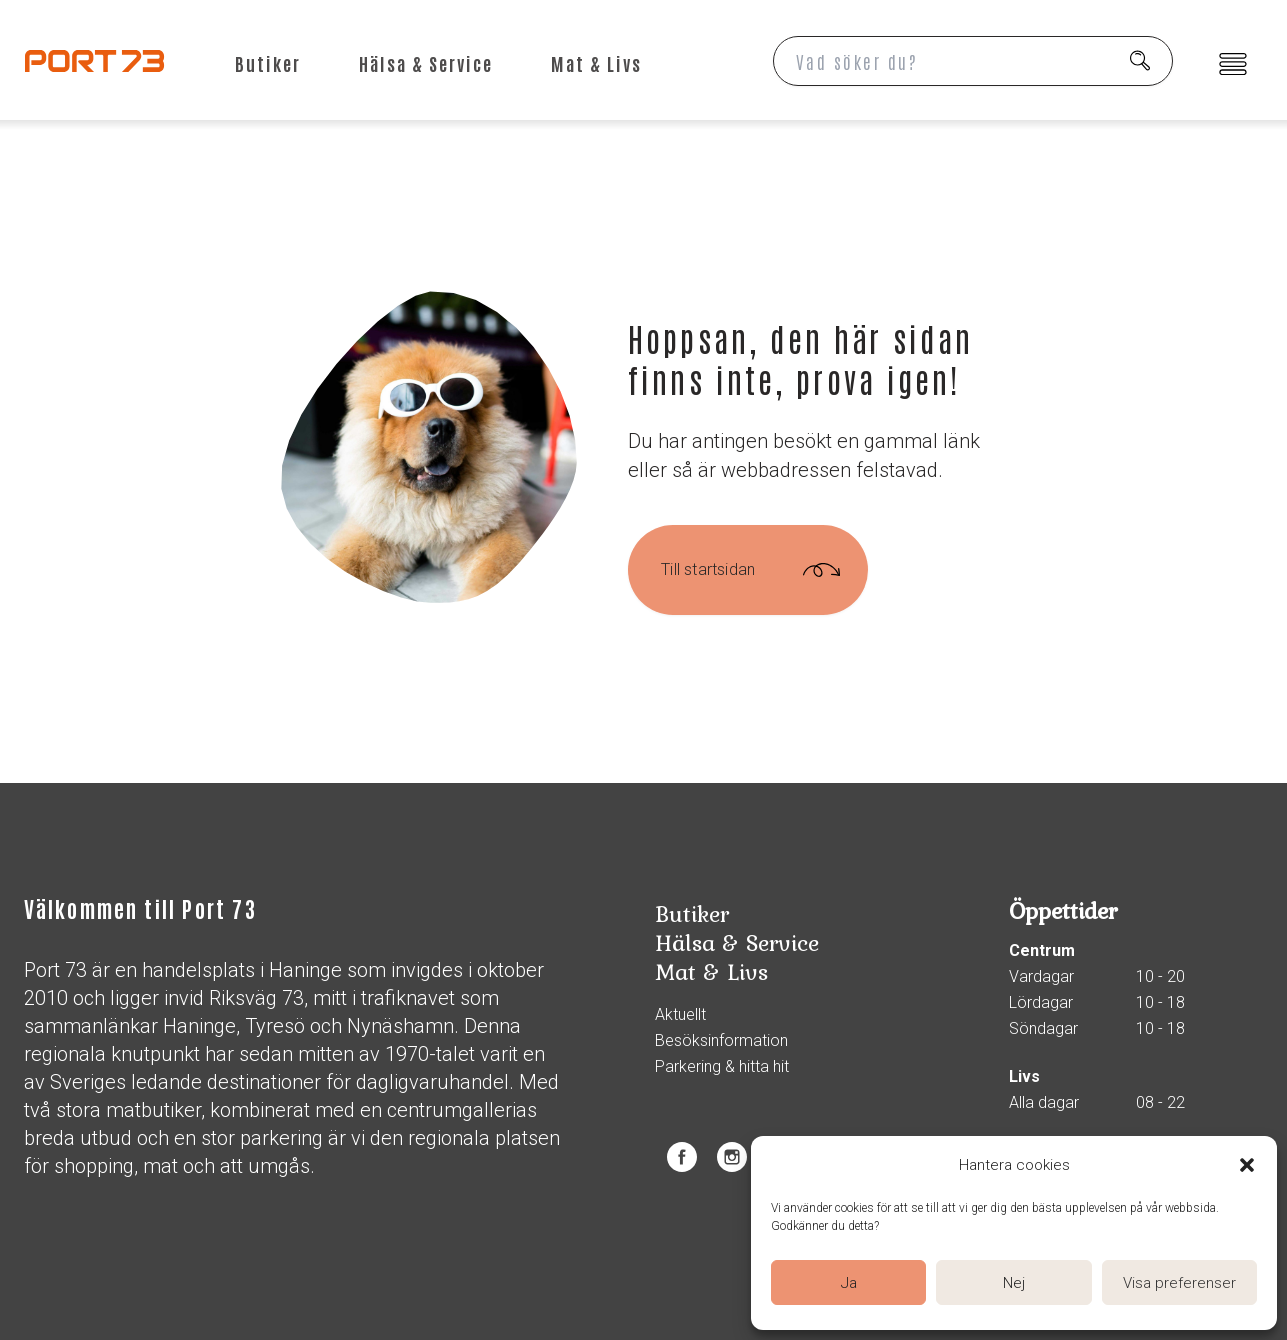 Image resolution: width=1287 pixels, height=1340 pixels. I want to click on Mat & Livs, so click(596, 63).